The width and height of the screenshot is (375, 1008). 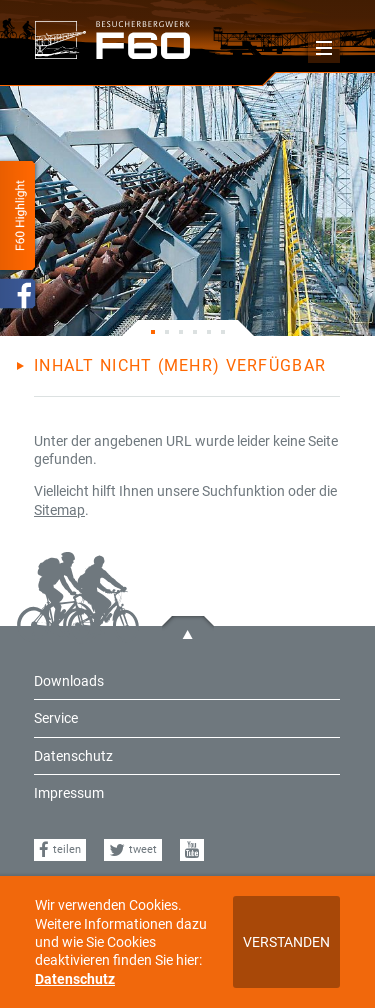 I want to click on 1 [tab], so click(x=153, y=327).